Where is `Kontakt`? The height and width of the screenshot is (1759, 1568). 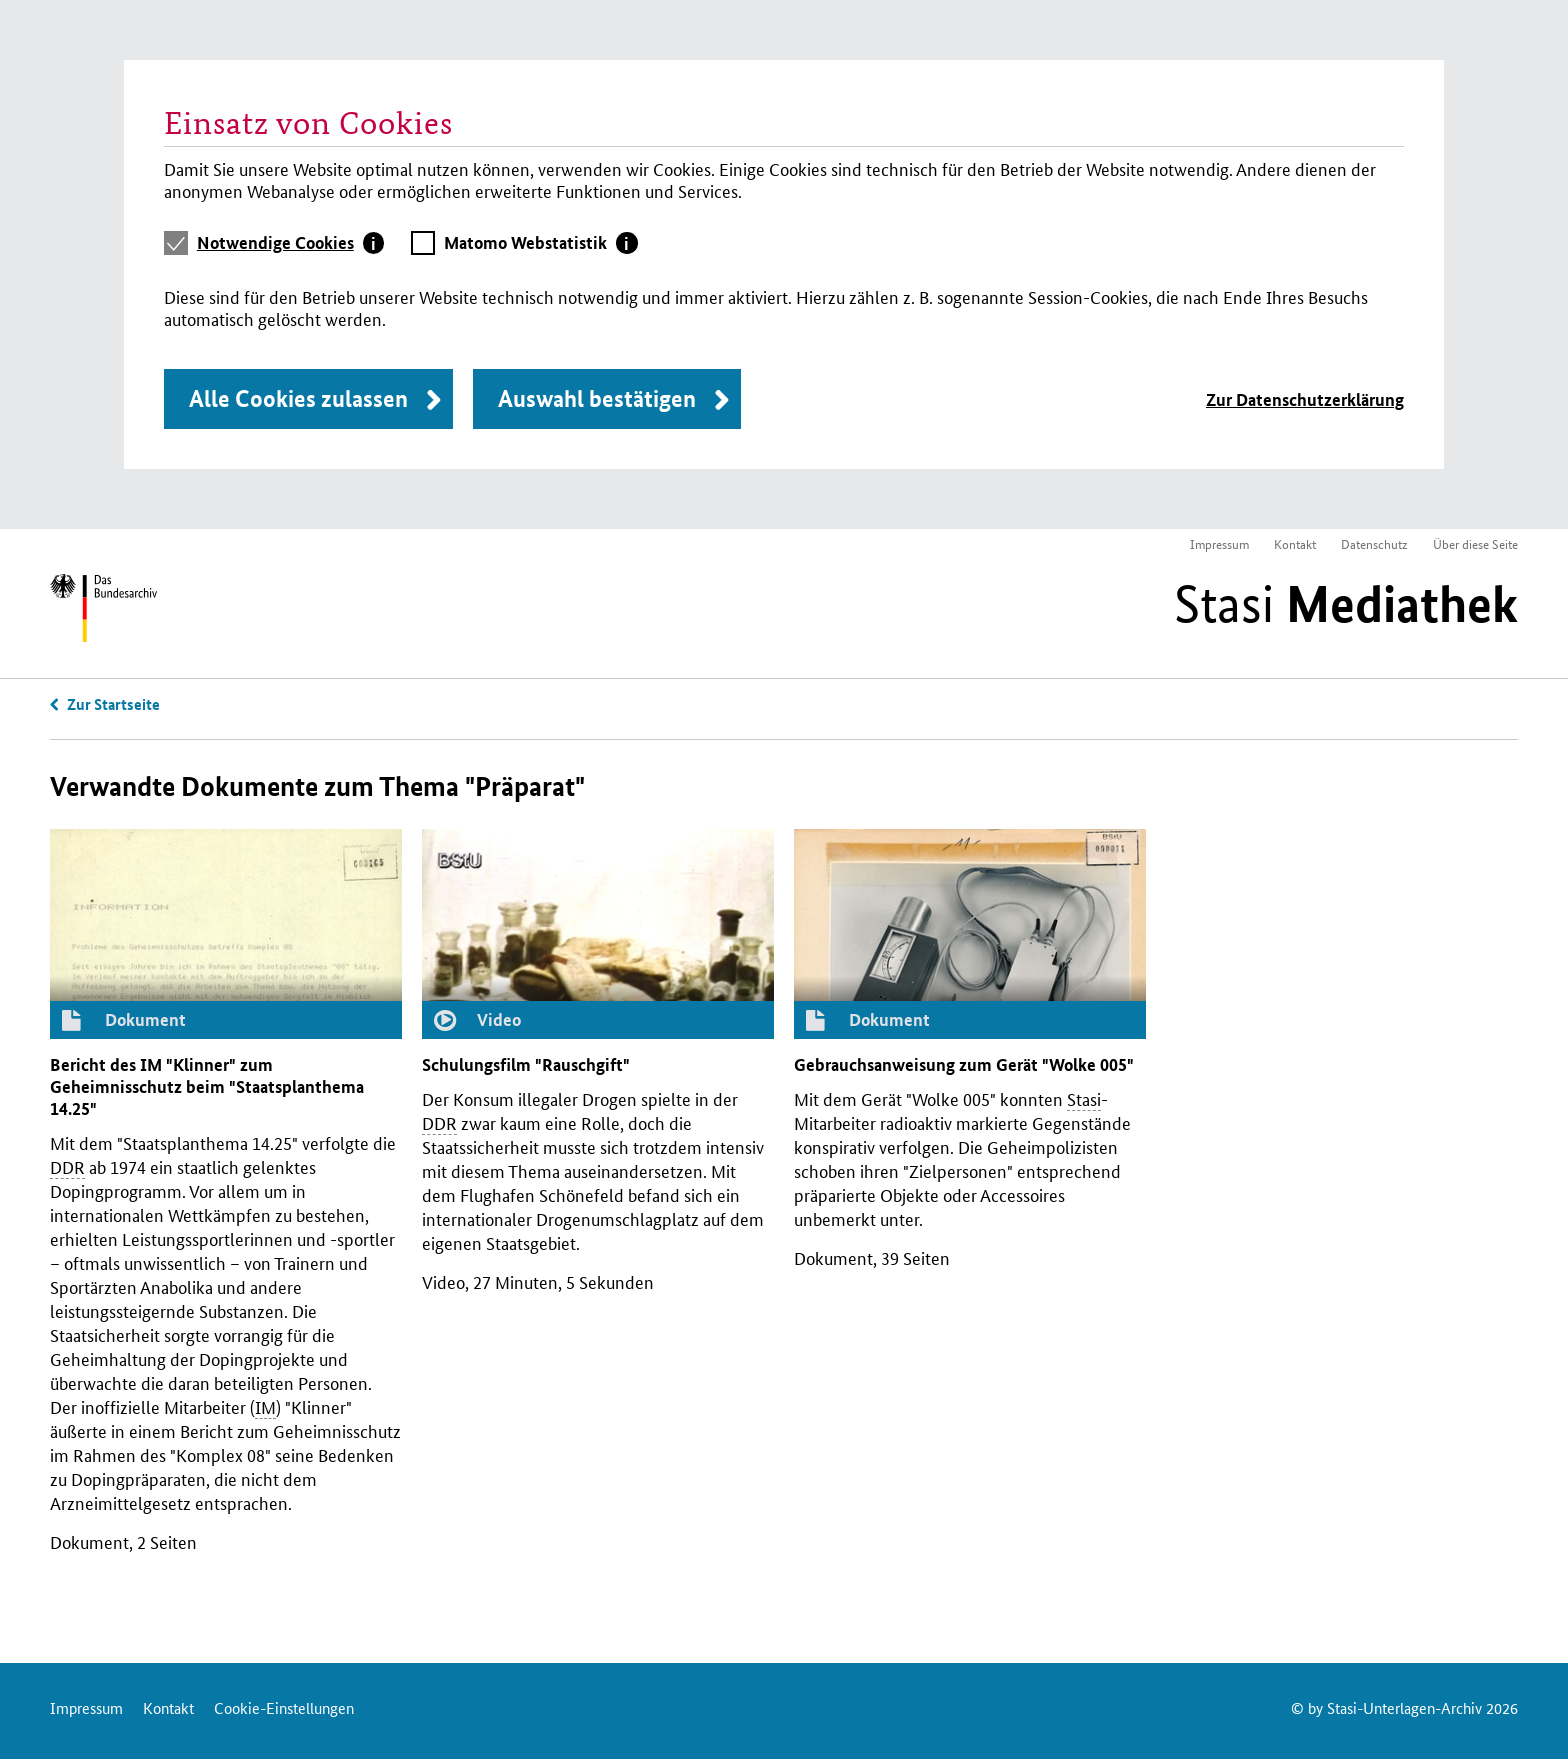
Kontakt is located at coordinates (1295, 543).